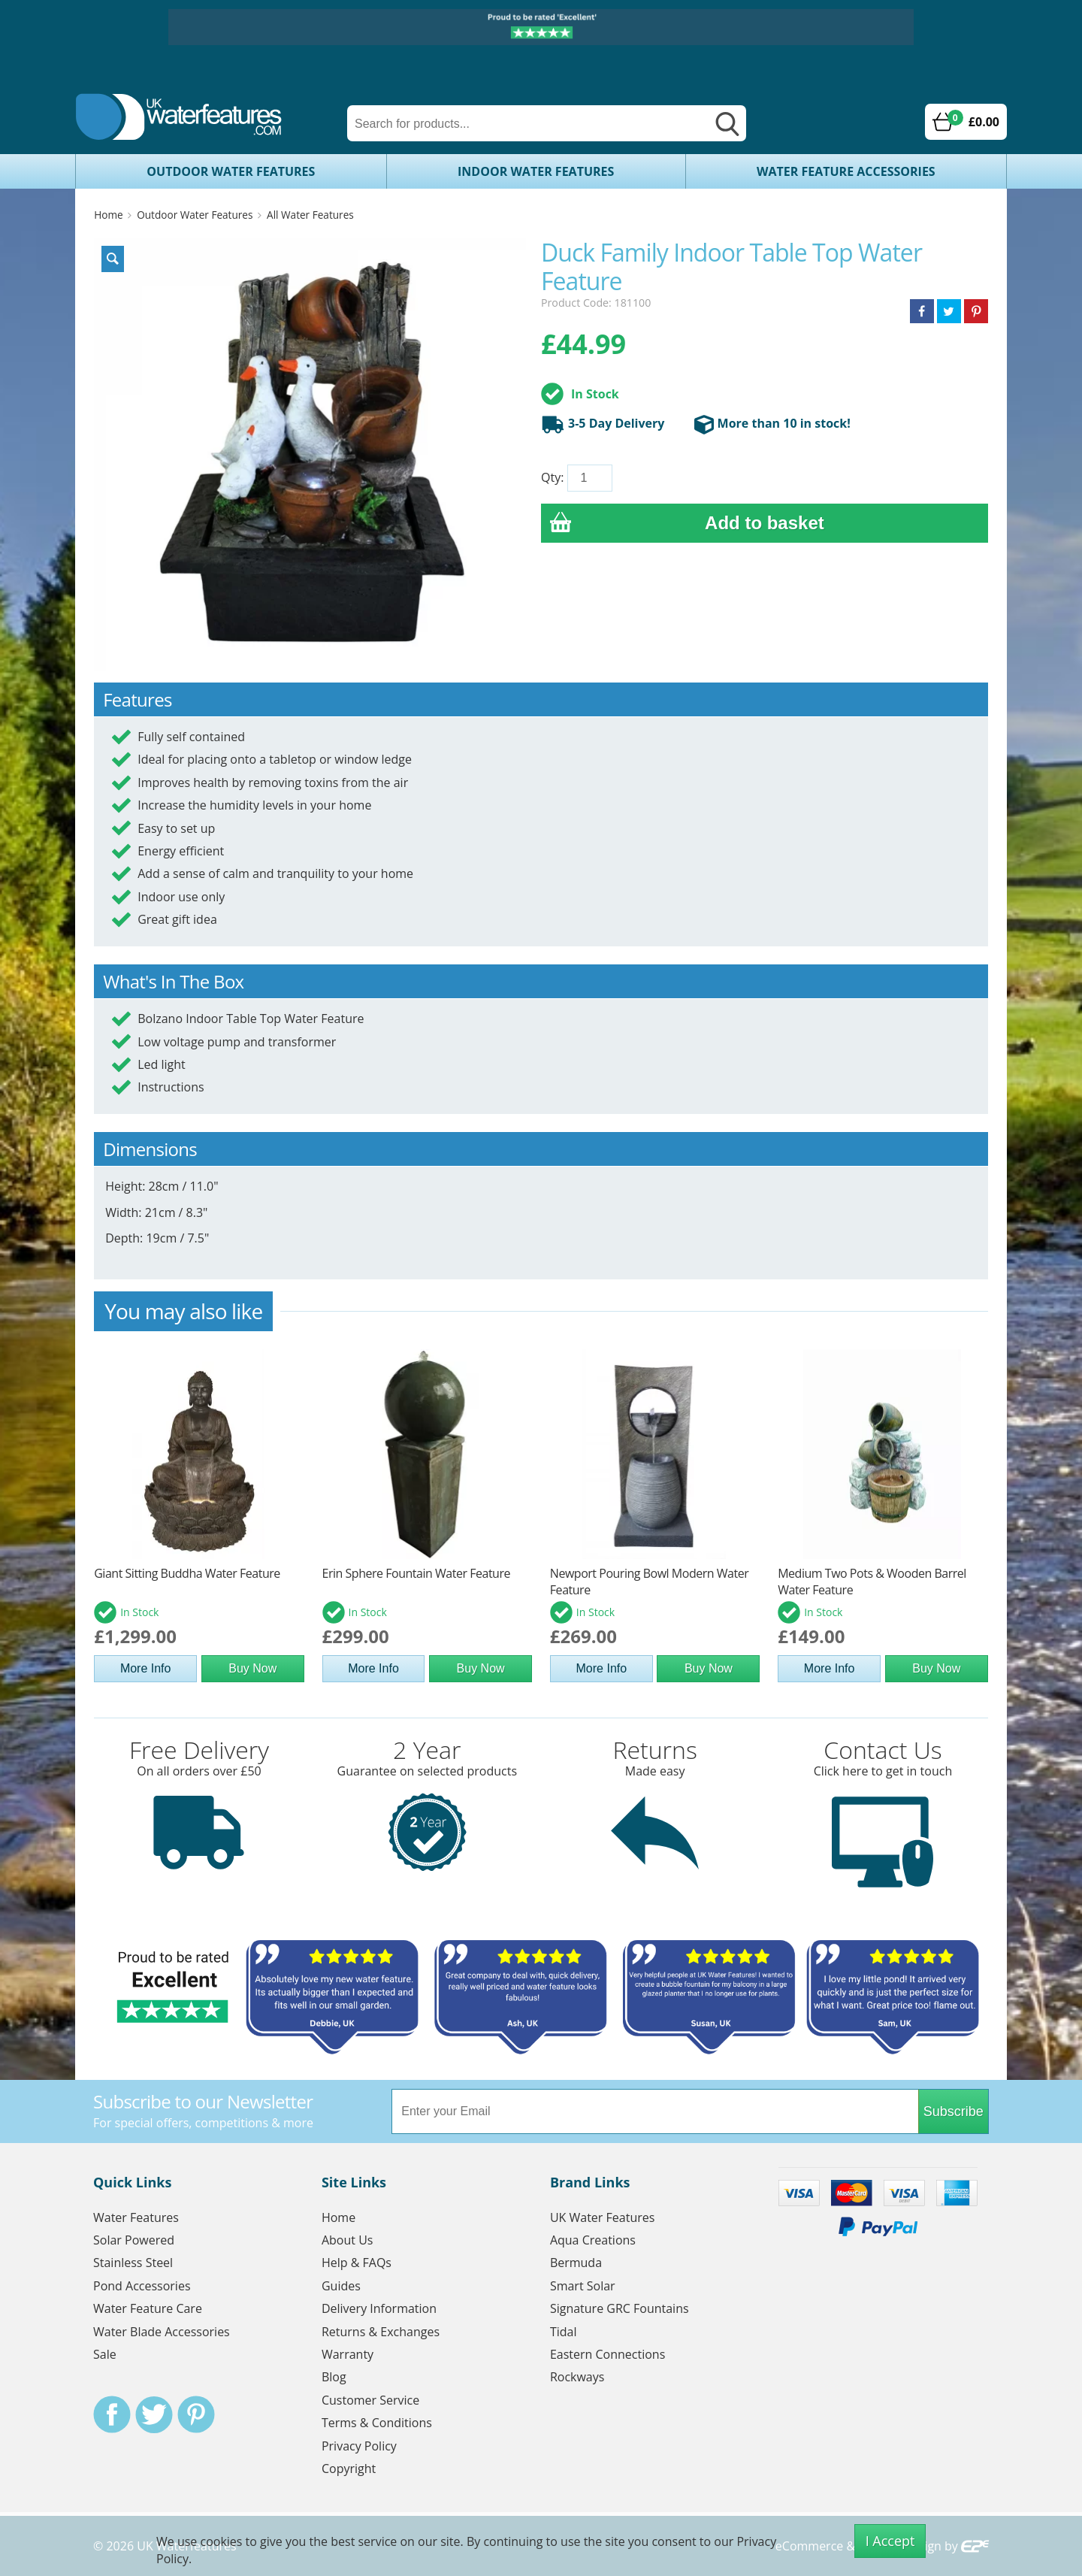 Image resolution: width=1082 pixels, height=2576 pixels. What do you see at coordinates (341, 2286) in the screenshot?
I see `Guides` at bounding box center [341, 2286].